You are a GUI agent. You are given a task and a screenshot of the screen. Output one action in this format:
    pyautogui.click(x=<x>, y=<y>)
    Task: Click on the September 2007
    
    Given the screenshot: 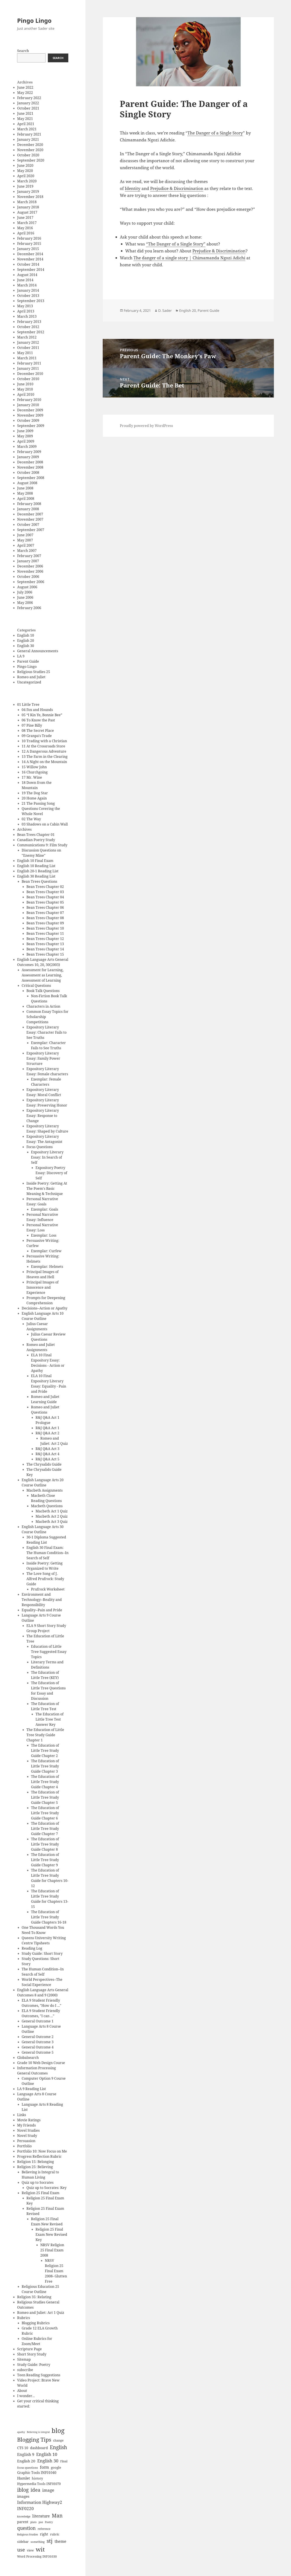 What is the action you would take?
    pyautogui.click(x=30, y=529)
    